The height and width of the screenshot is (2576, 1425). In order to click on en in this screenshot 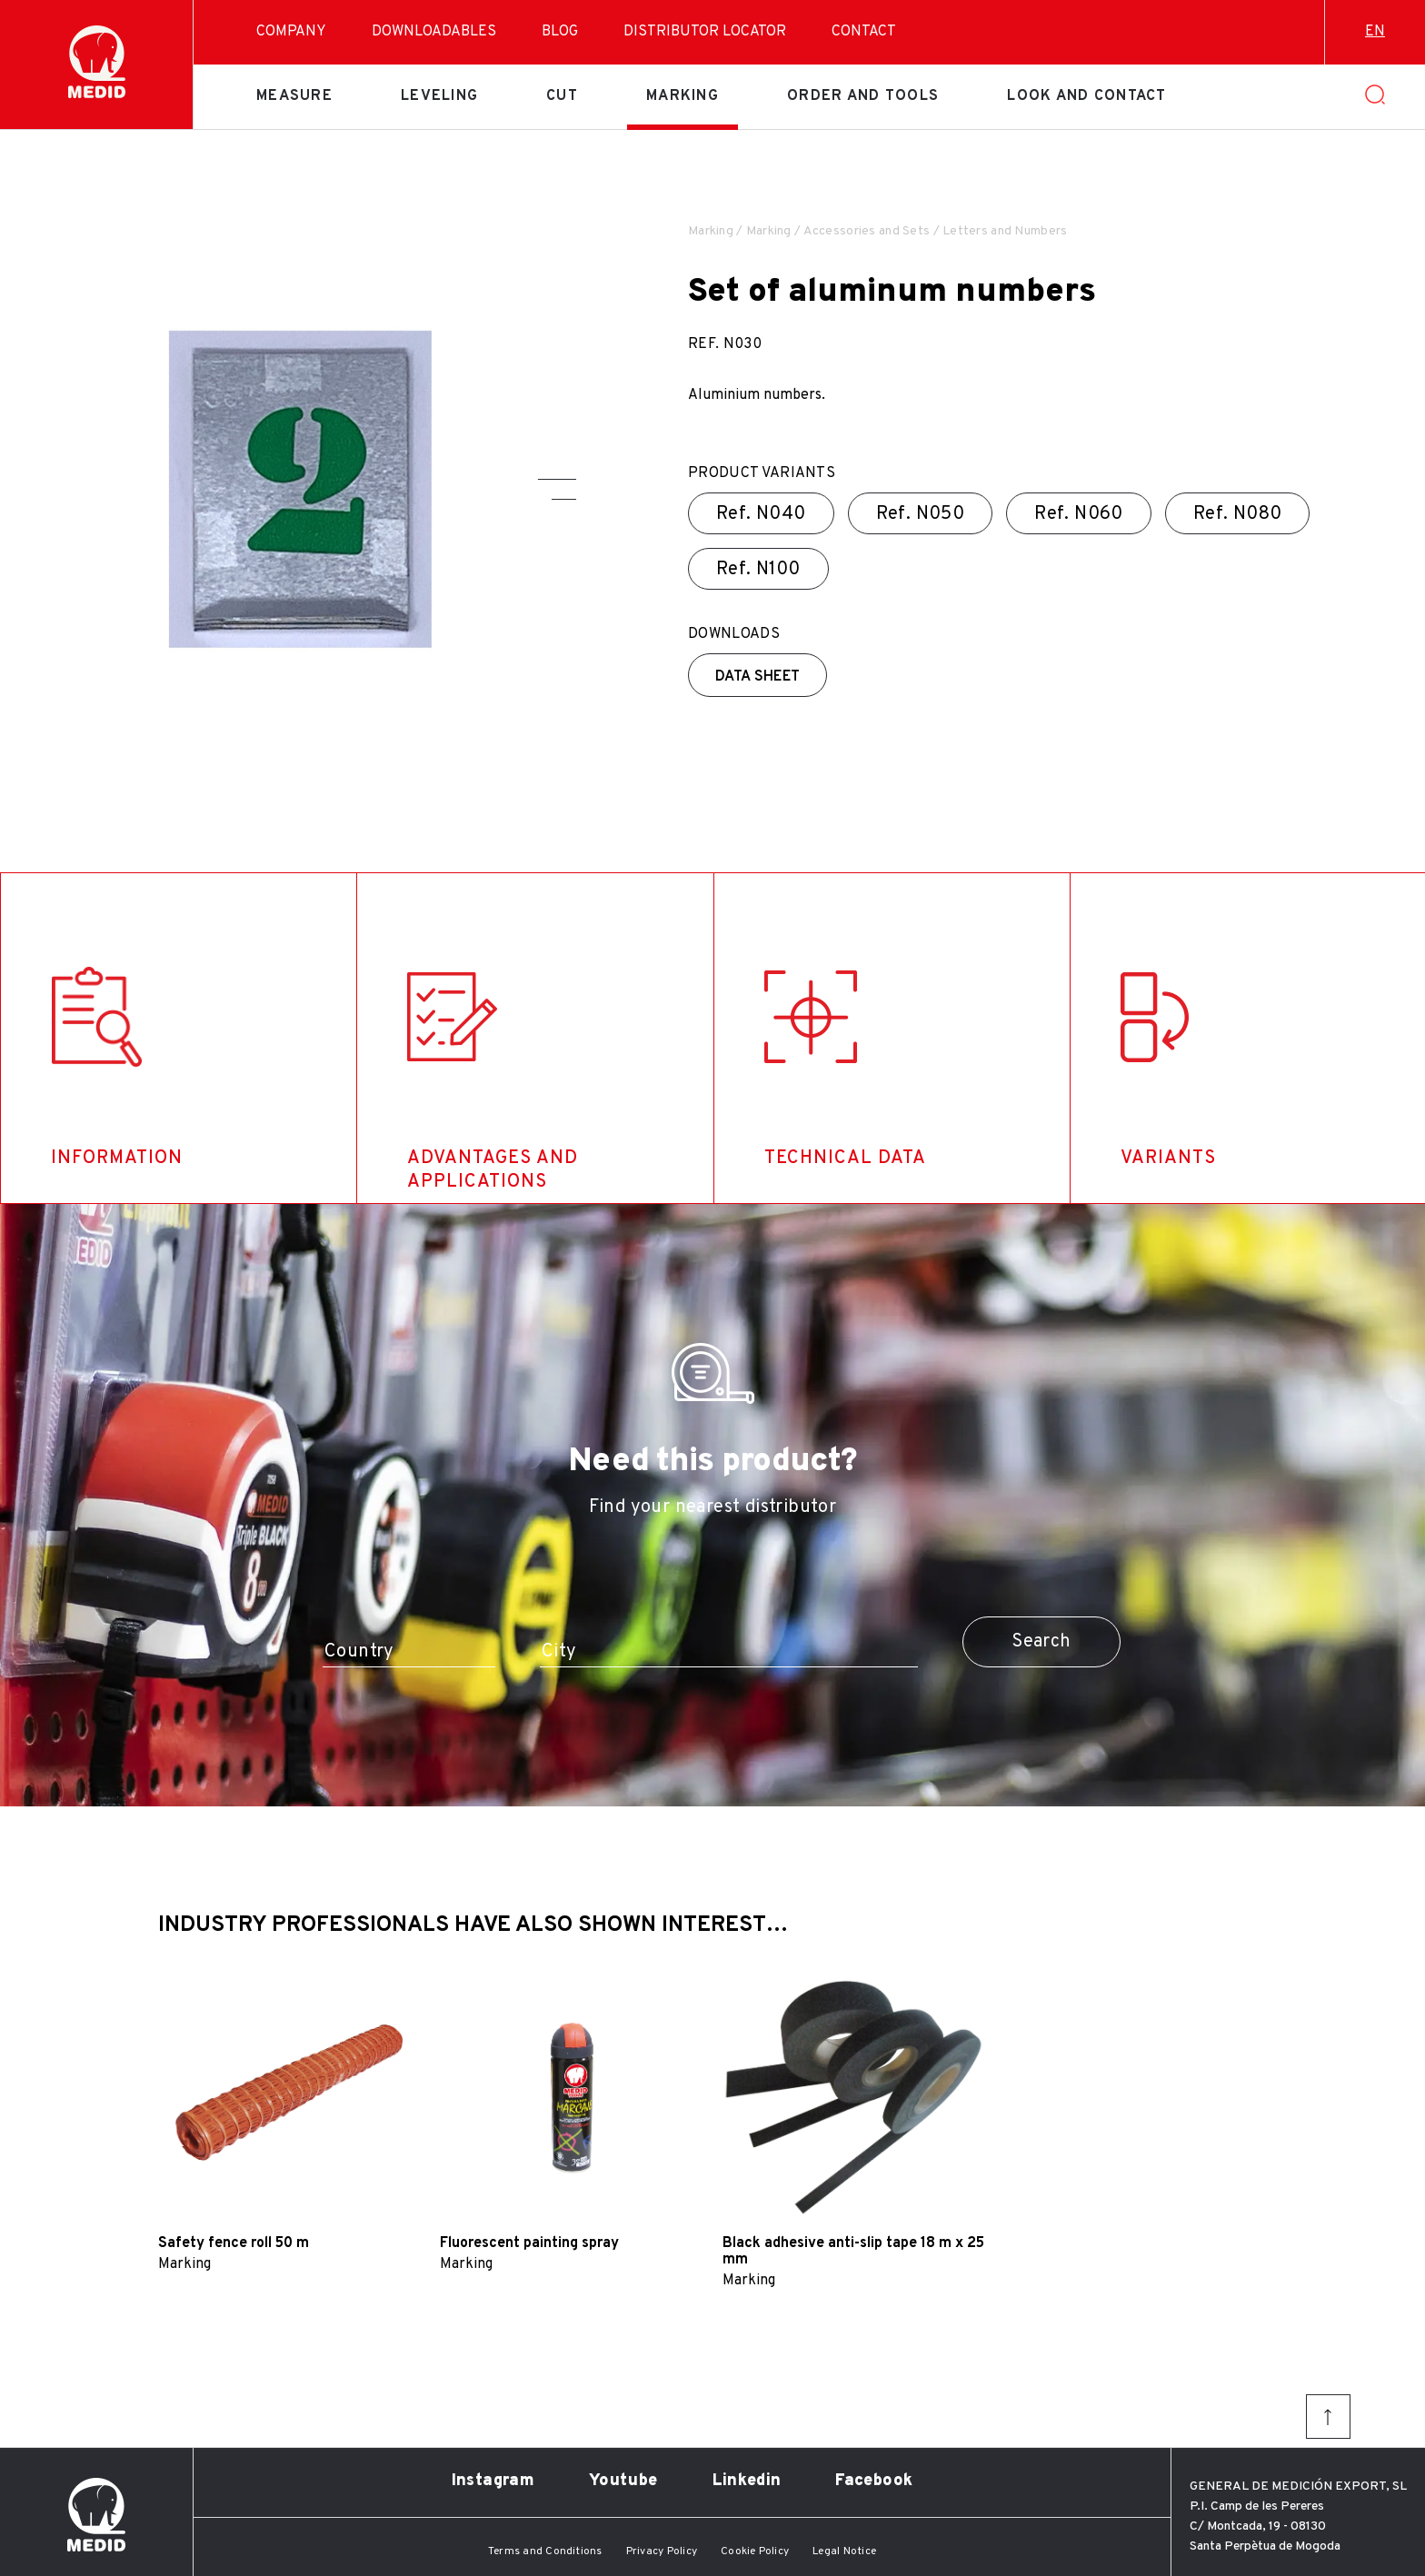, I will do `click(1375, 32)`.